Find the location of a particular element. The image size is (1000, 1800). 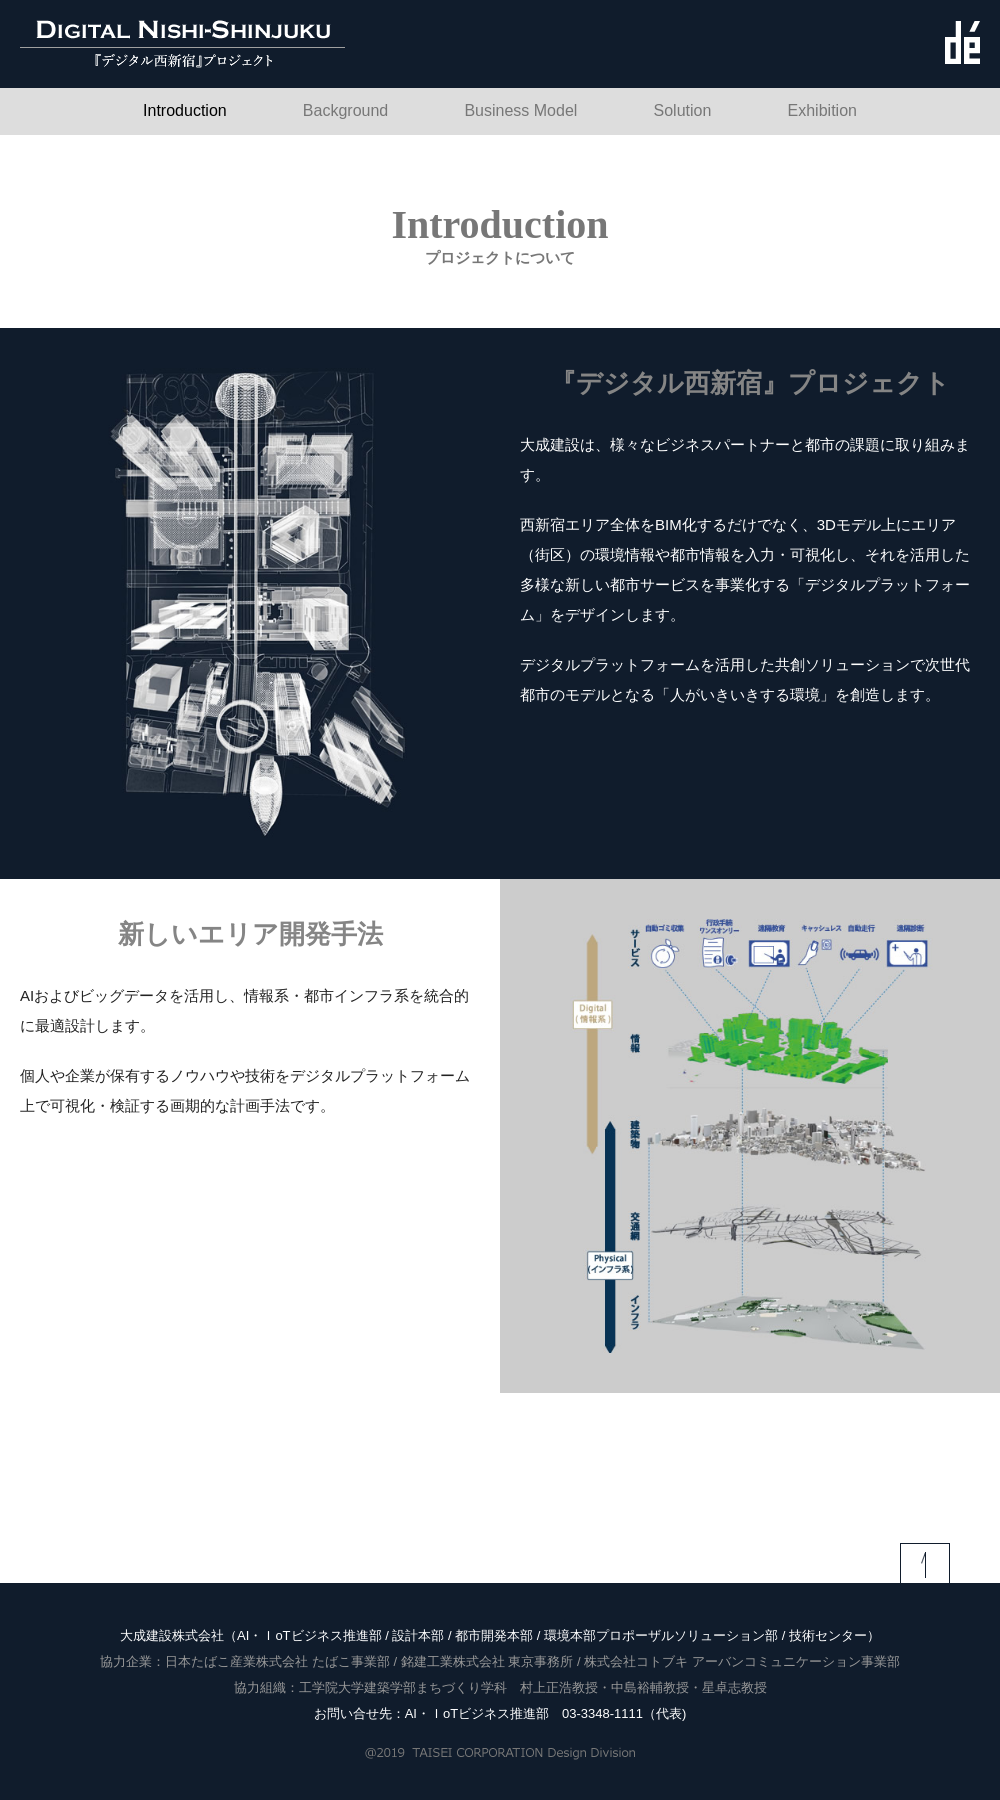

Business Model is located at coordinates (520, 110).